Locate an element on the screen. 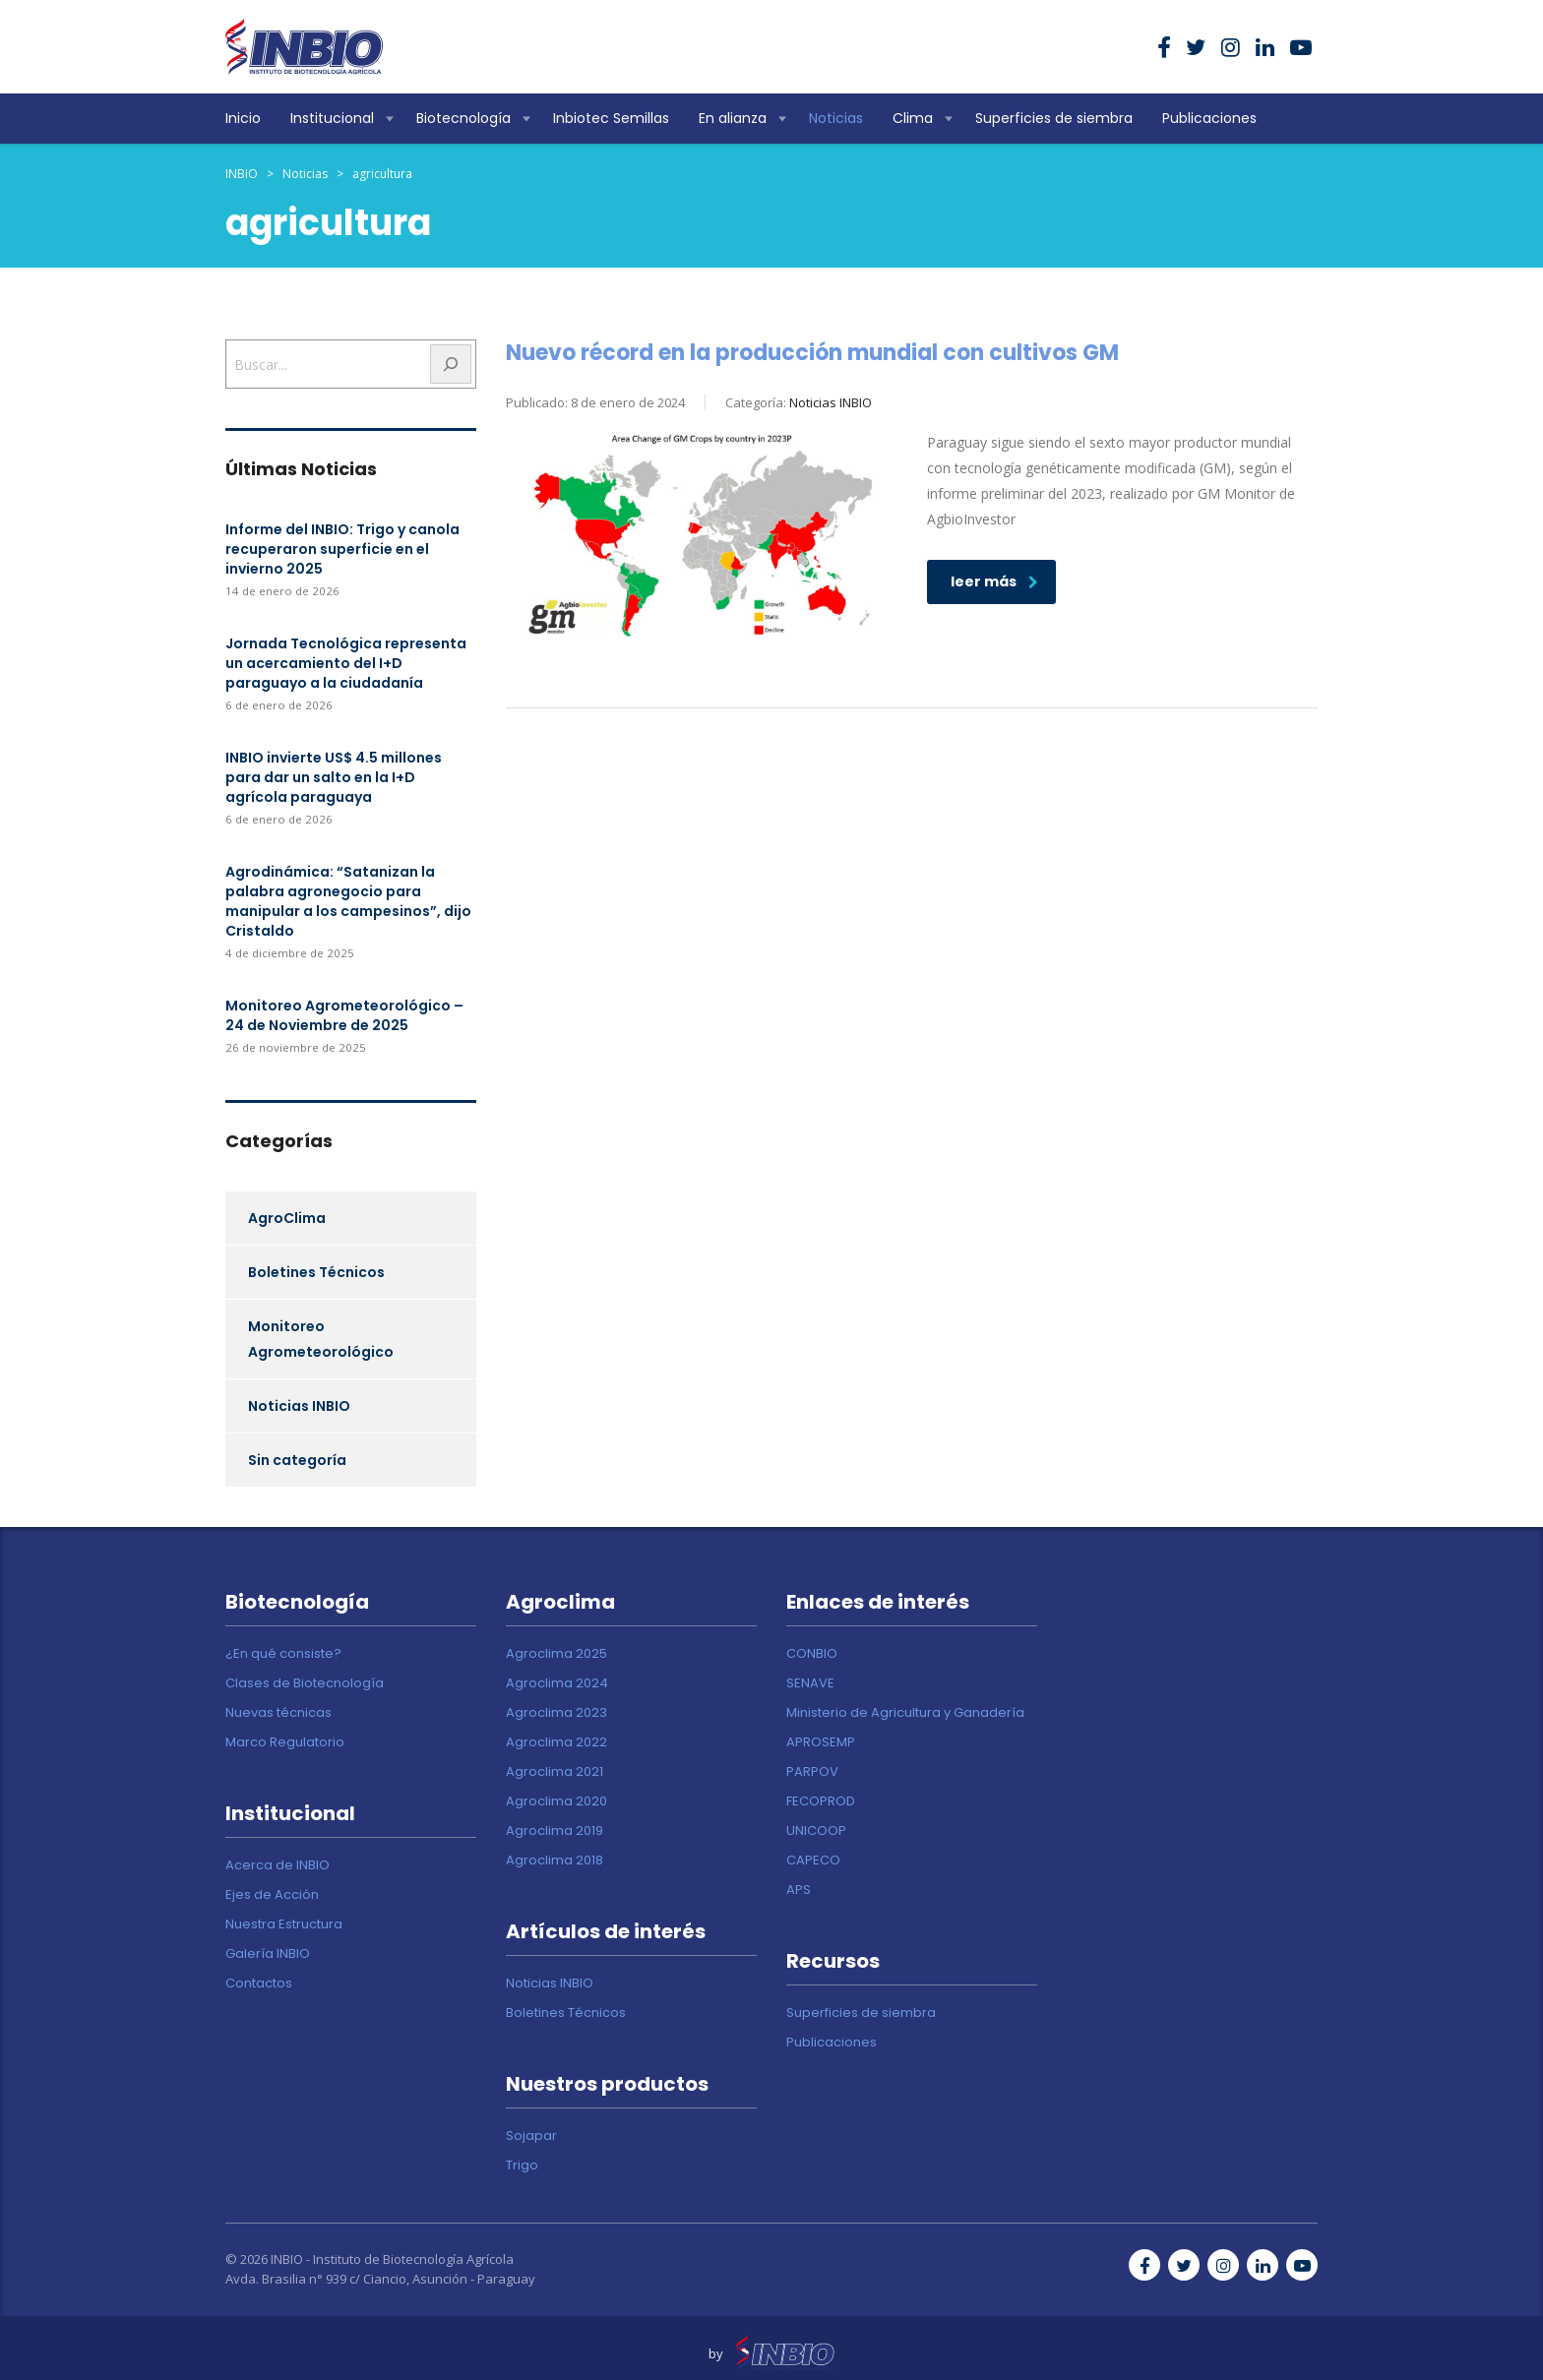 The width and height of the screenshot is (1543, 2380). Clima is located at coordinates (913, 118).